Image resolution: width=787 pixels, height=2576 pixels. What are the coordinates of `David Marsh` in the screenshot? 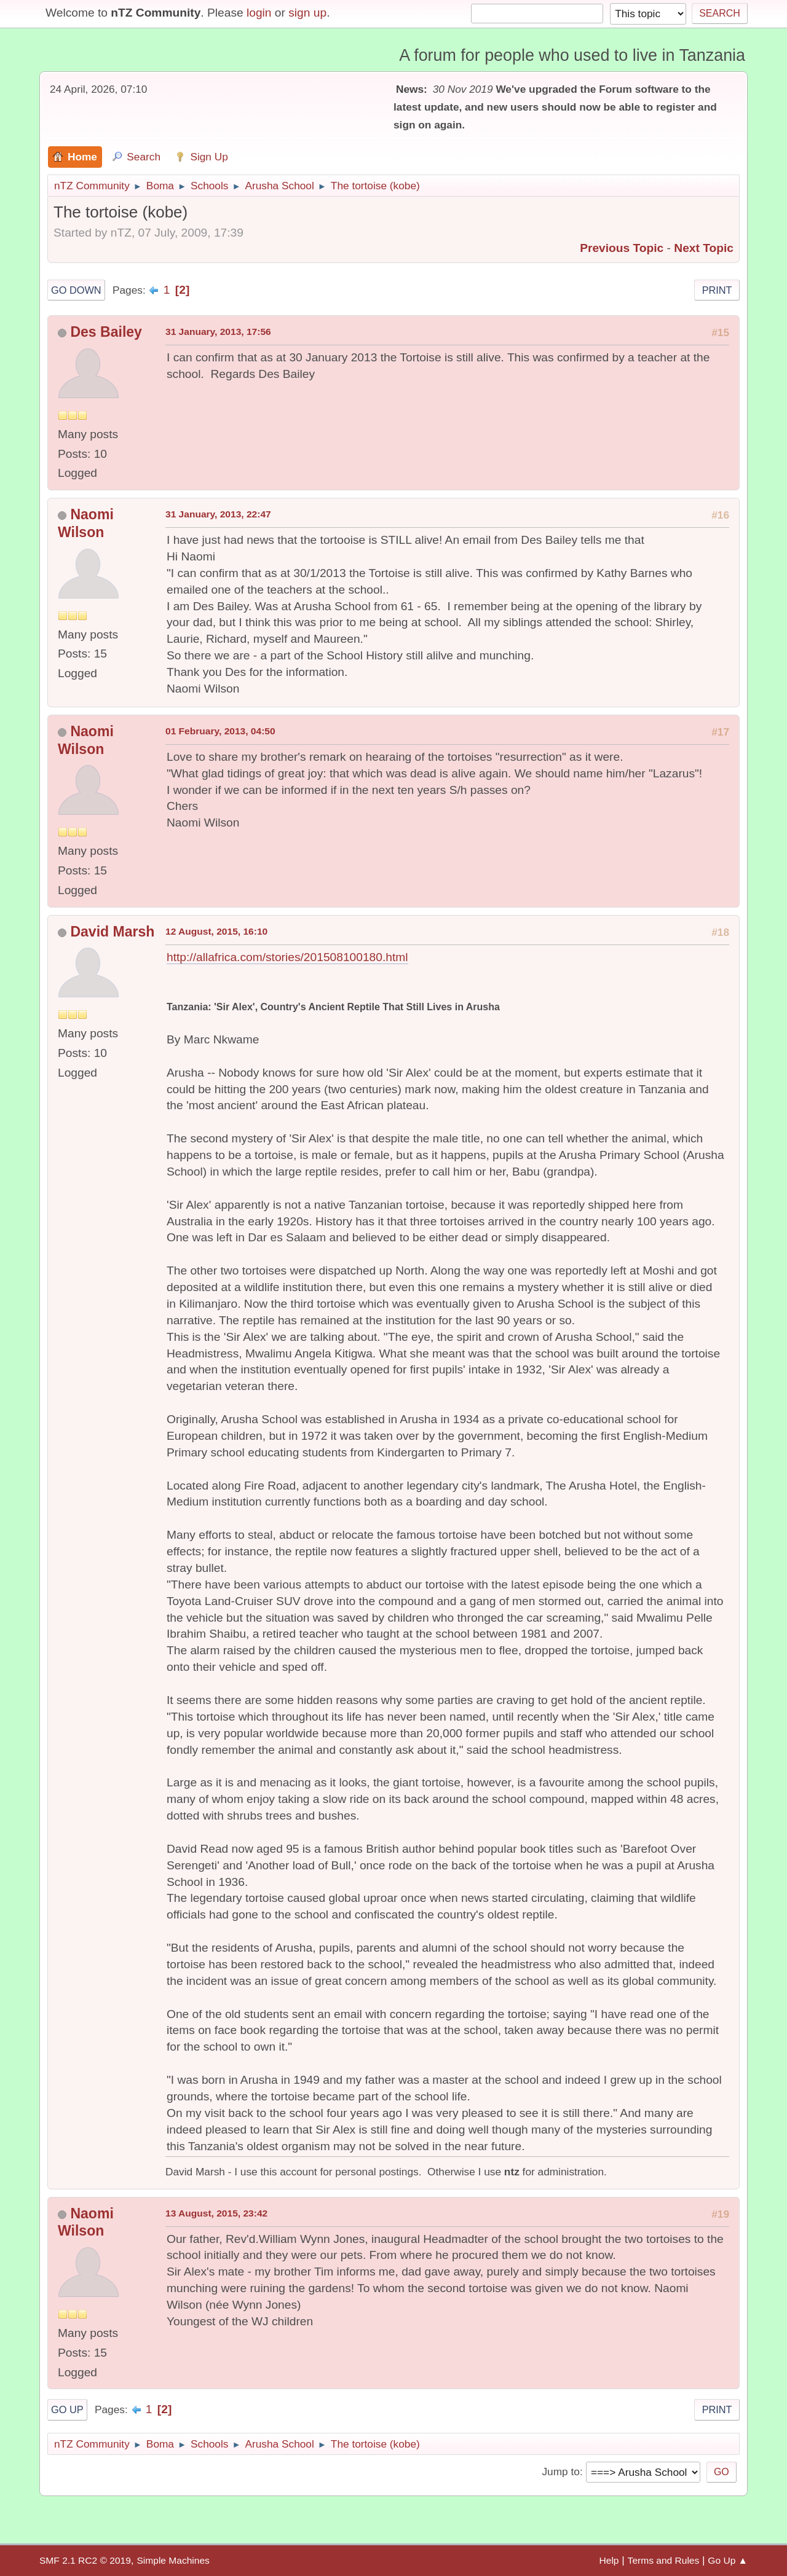 It's located at (112, 932).